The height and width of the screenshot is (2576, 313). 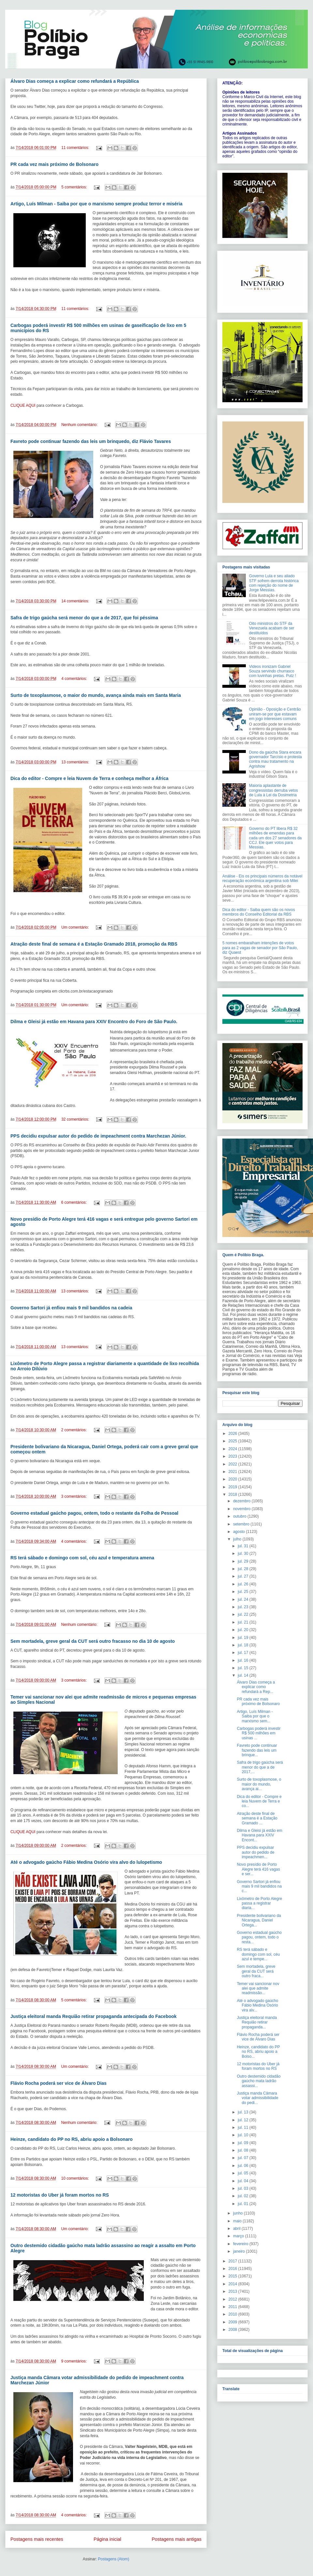 I want to click on dezembro, so click(x=242, y=1501).